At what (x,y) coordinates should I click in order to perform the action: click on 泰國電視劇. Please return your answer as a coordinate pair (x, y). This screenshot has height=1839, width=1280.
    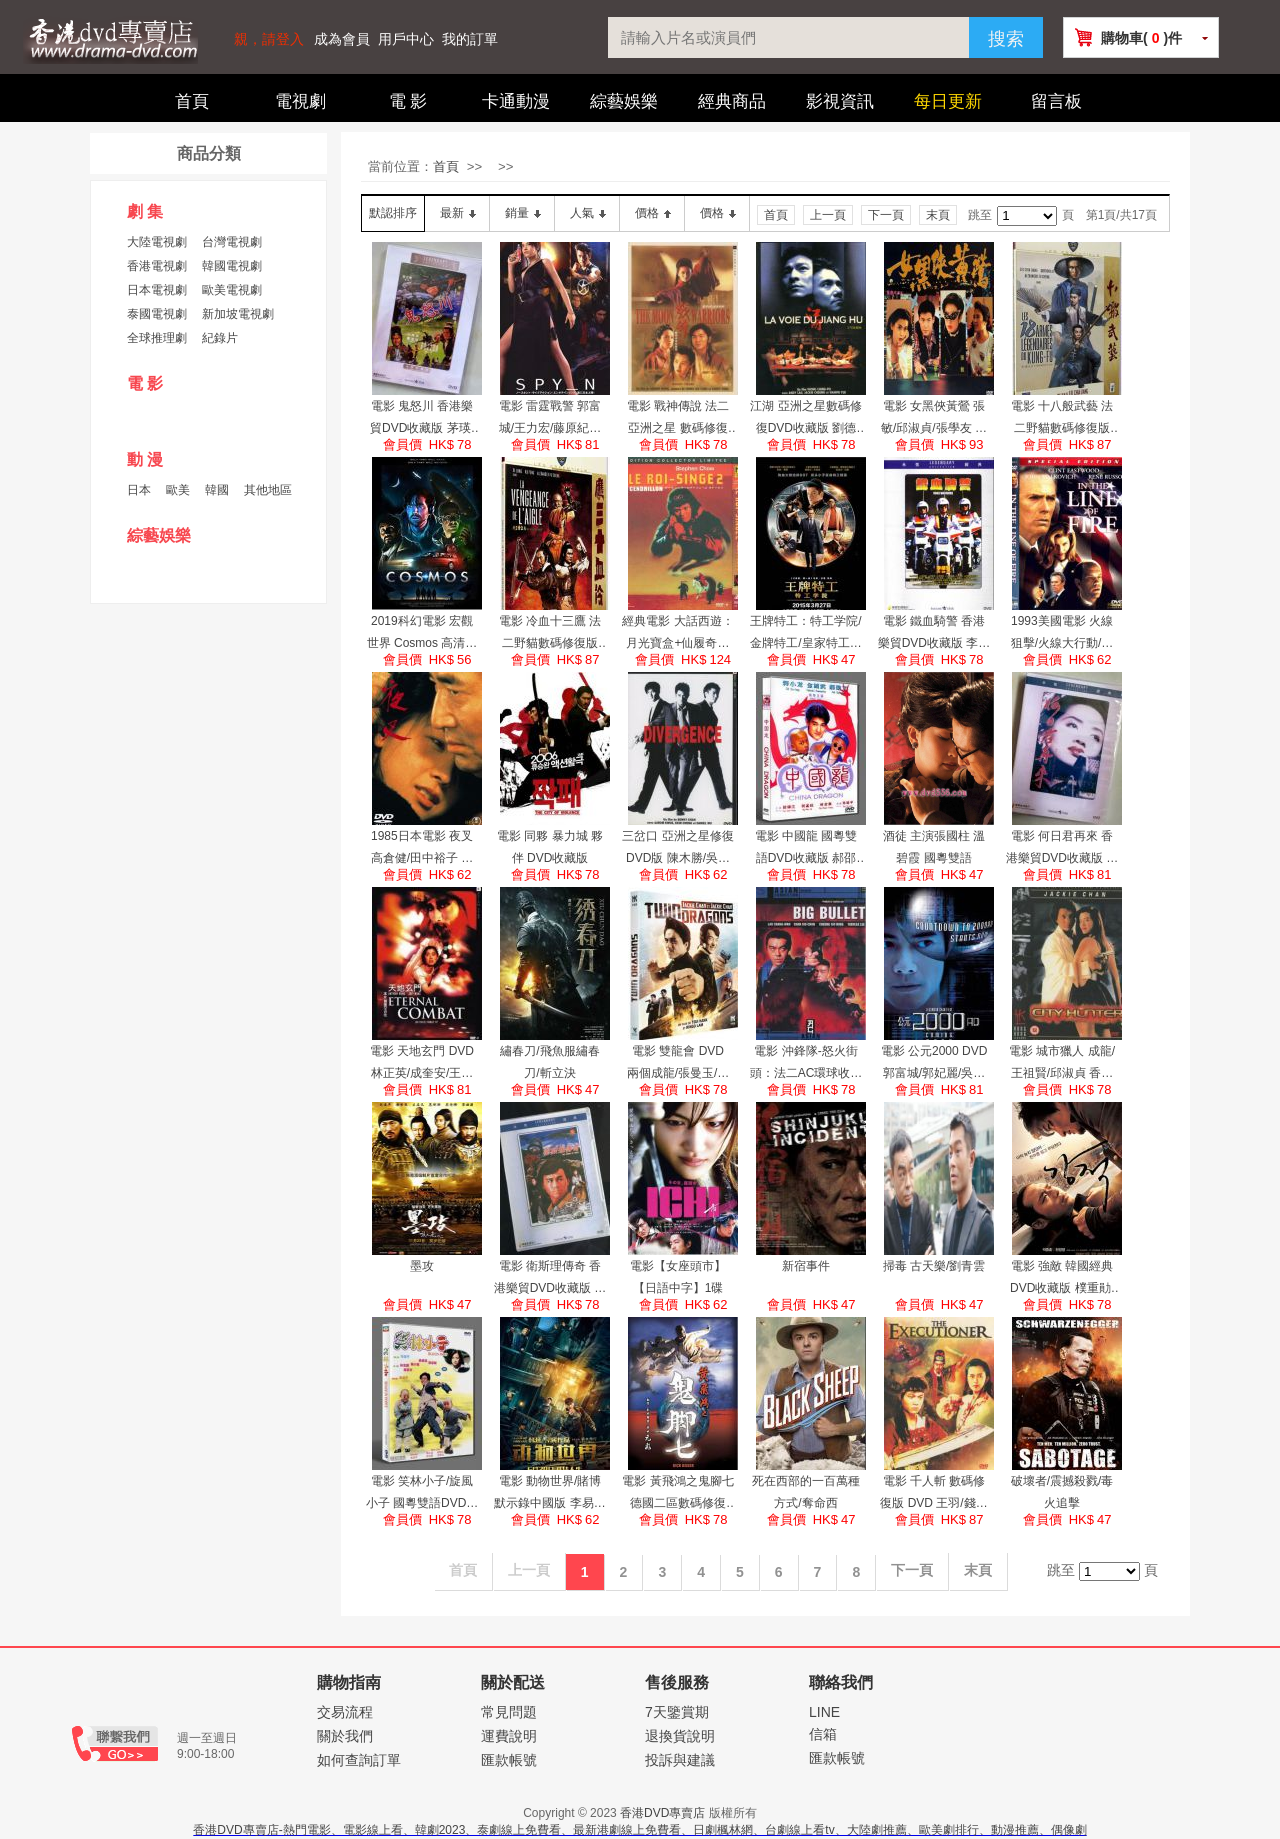
    Looking at the image, I should click on (157, 314).